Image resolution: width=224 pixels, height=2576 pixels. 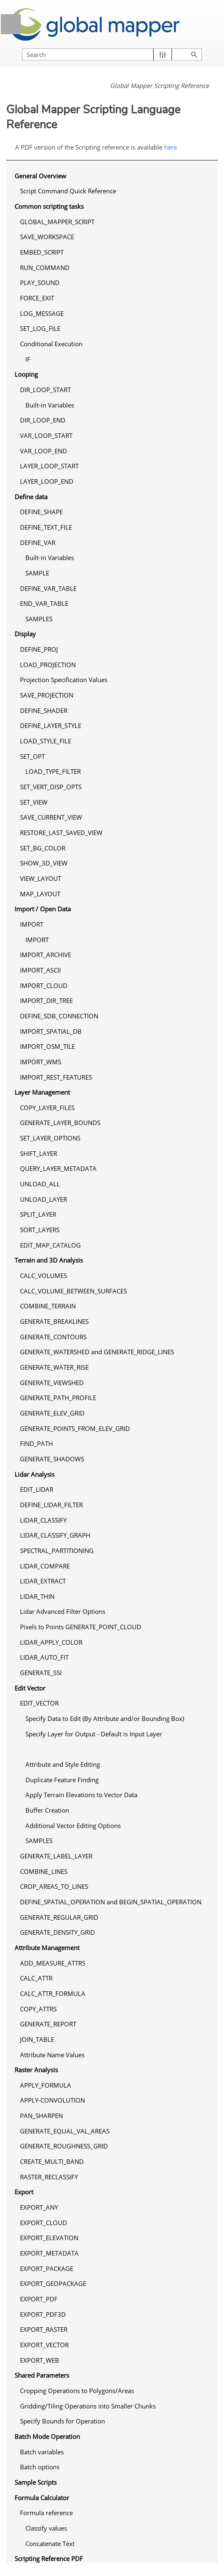 I want to click on Scripting Reference PDF, so click(x=49, y=2558).